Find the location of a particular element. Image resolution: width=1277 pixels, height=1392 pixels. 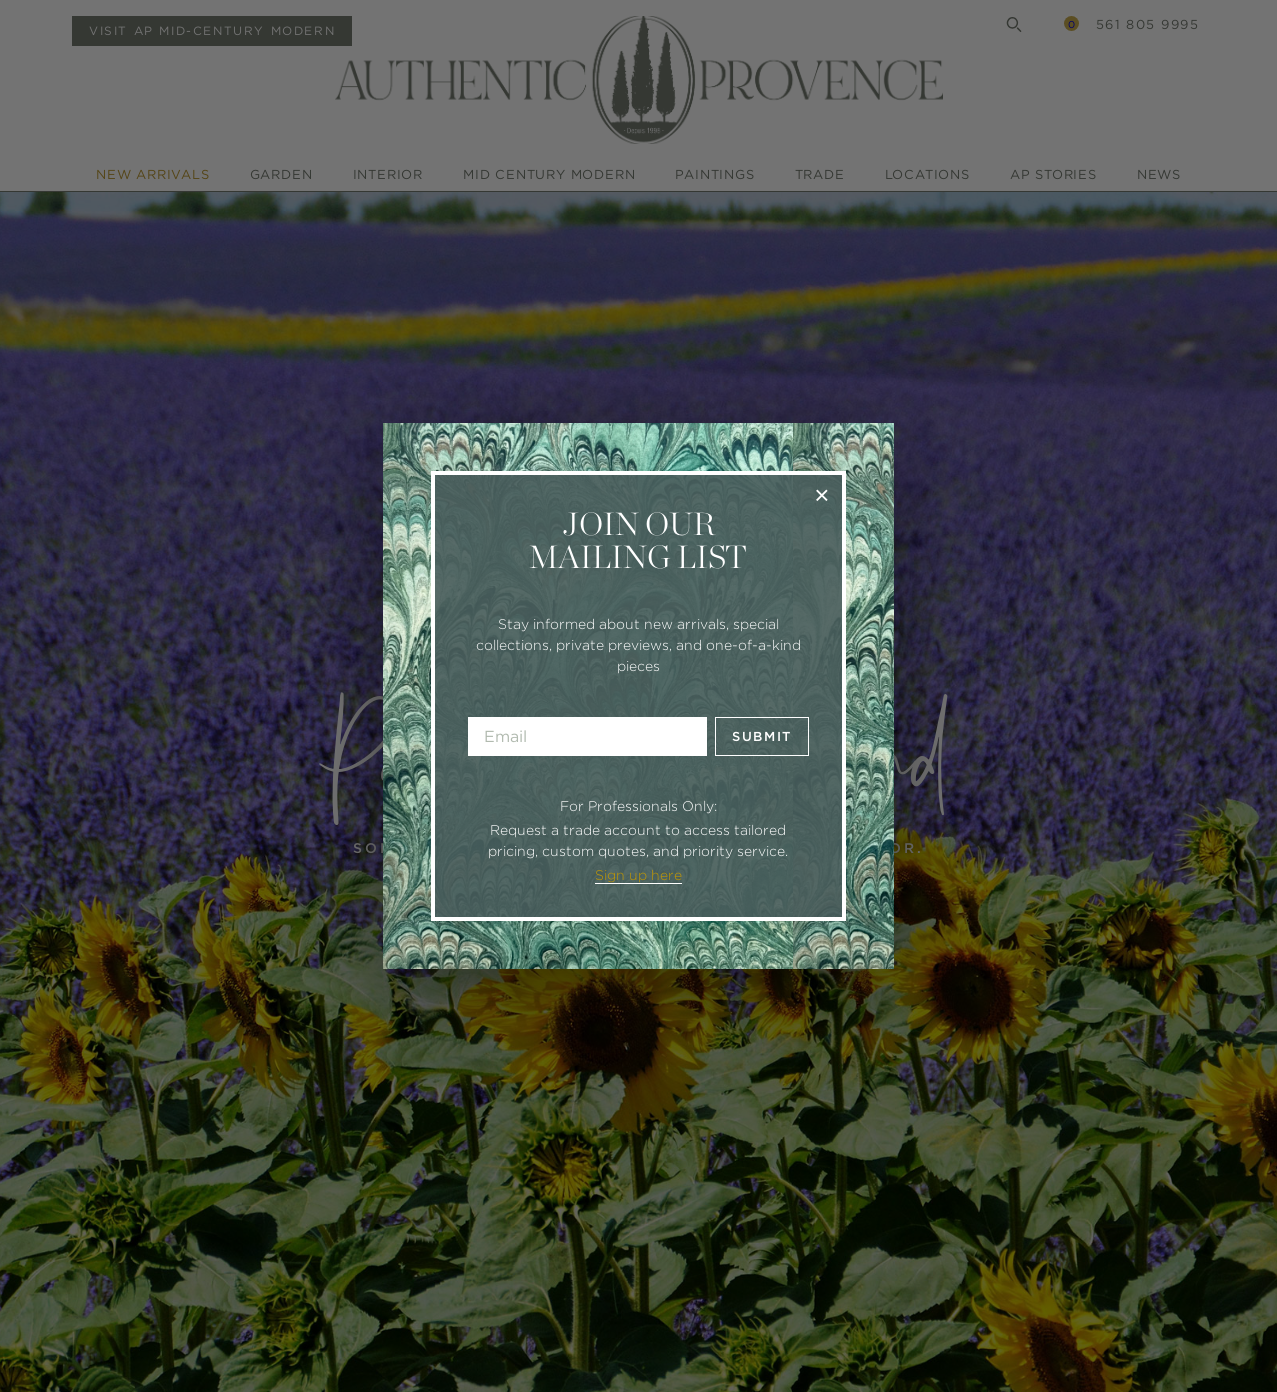

× [Close] is located at coordinates (821, 494).